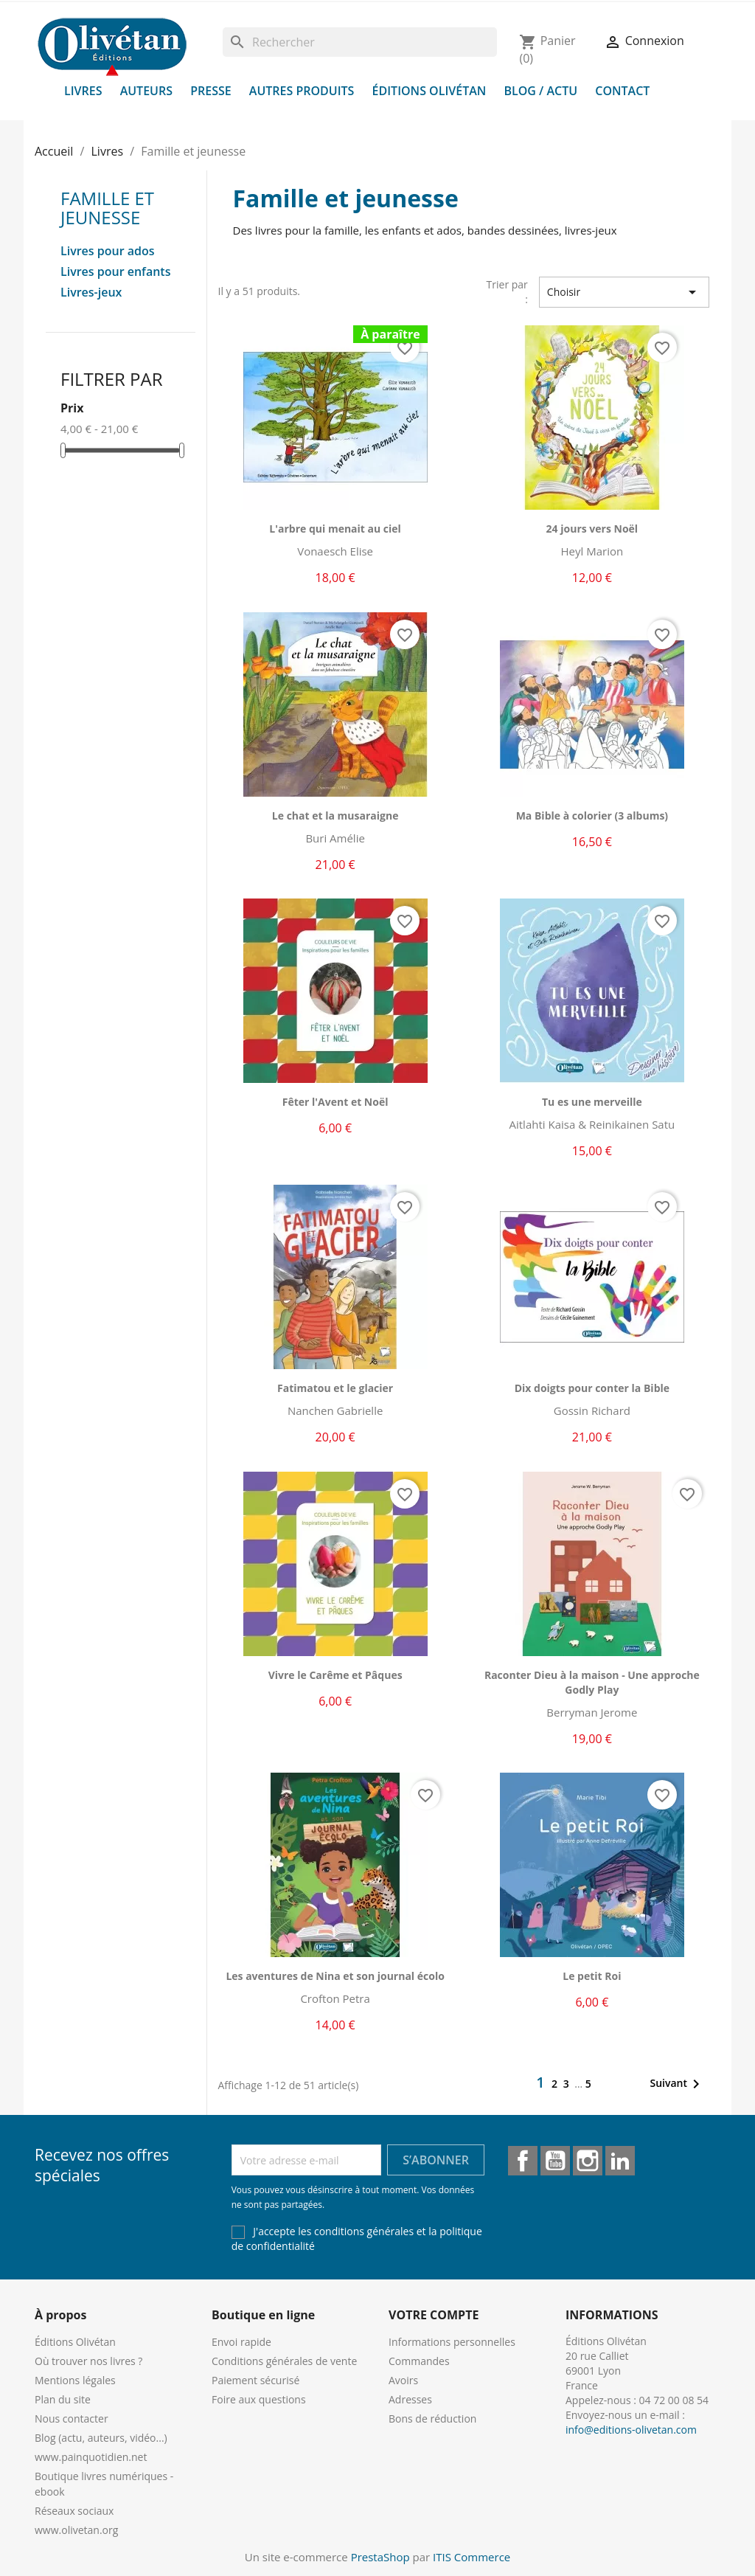 The width and height of the screenshot is (755, 2576). I want to click on Livres, so click(83, 91).